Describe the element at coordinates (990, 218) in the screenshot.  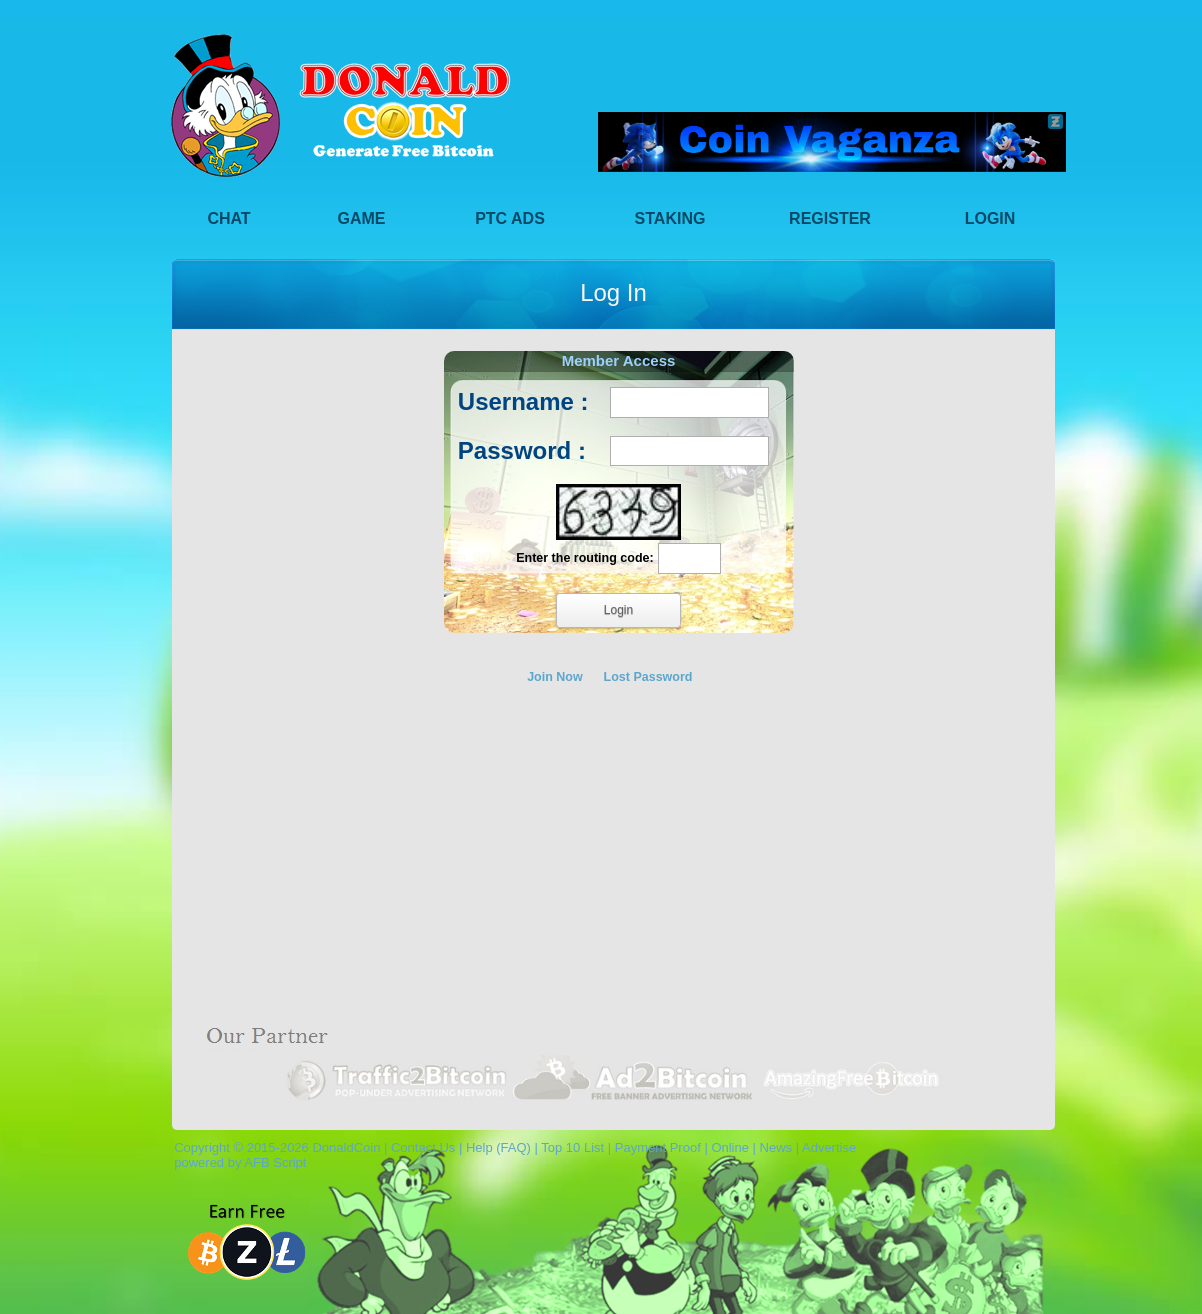
I see `Login` at that location.